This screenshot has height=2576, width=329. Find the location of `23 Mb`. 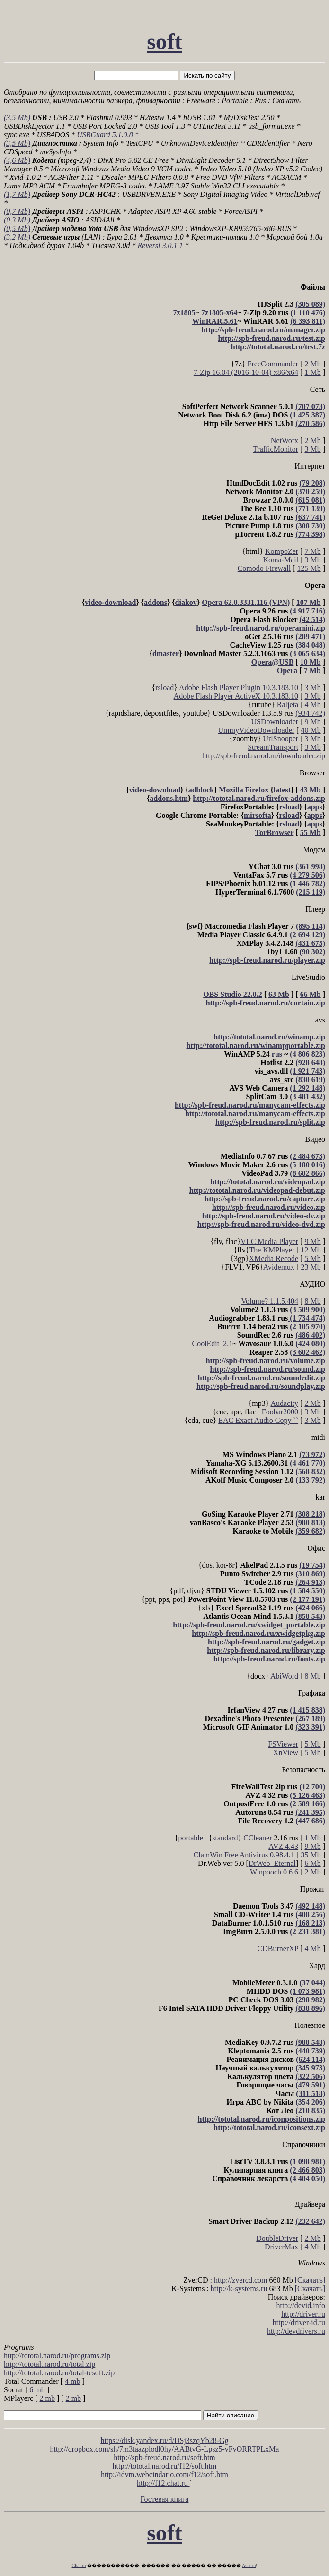

23 Mb is located at coordinates (310, 1267).